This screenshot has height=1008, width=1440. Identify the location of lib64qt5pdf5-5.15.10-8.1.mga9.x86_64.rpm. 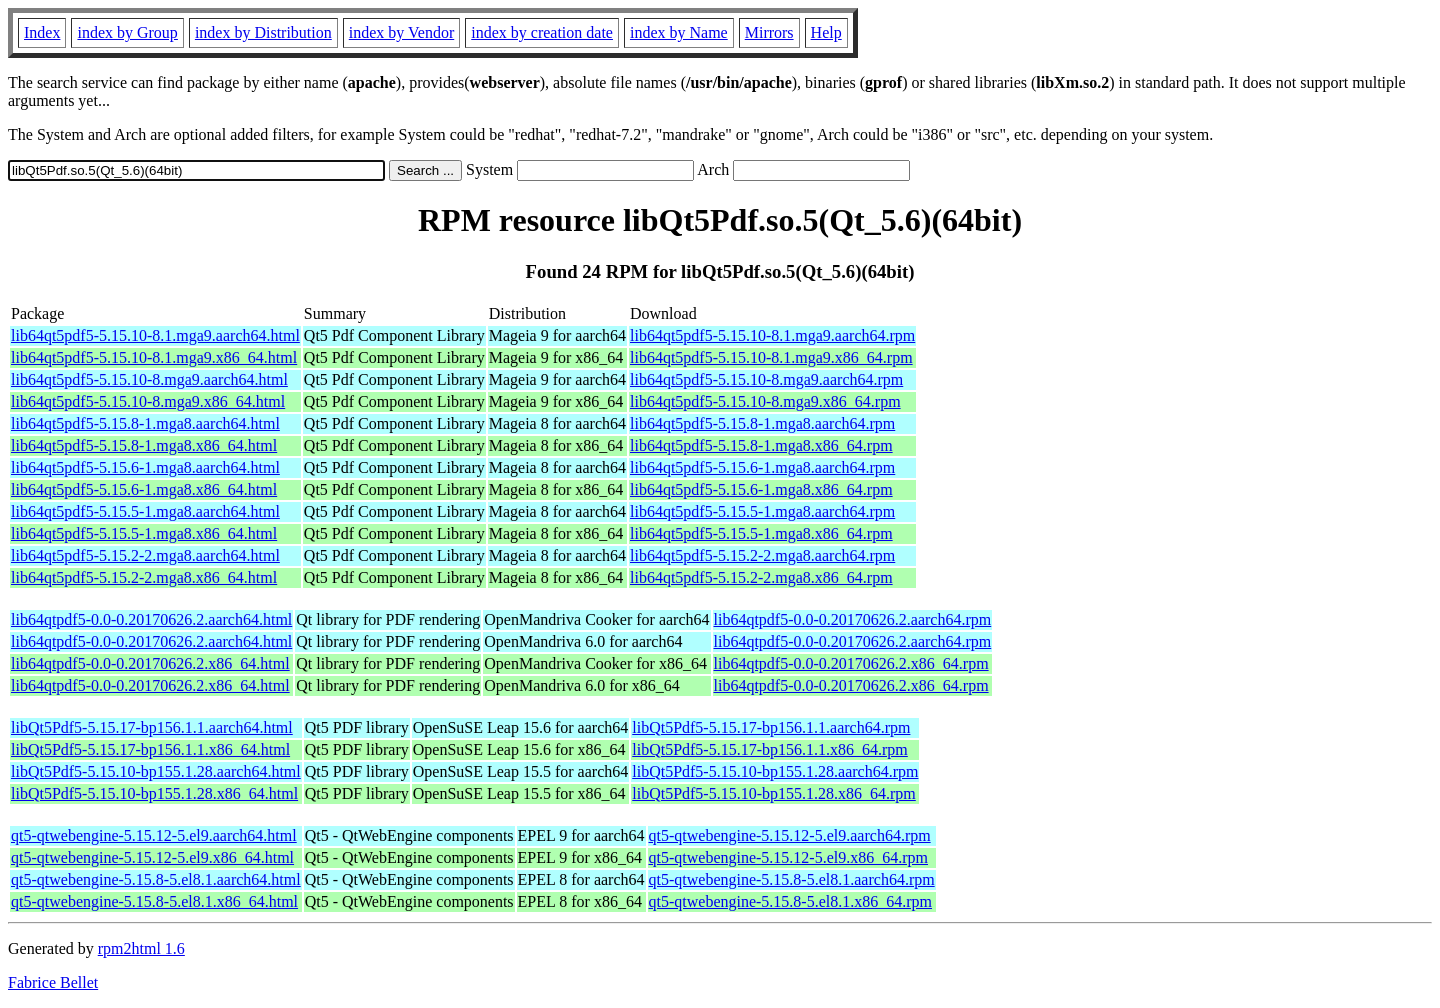
(771, 357).